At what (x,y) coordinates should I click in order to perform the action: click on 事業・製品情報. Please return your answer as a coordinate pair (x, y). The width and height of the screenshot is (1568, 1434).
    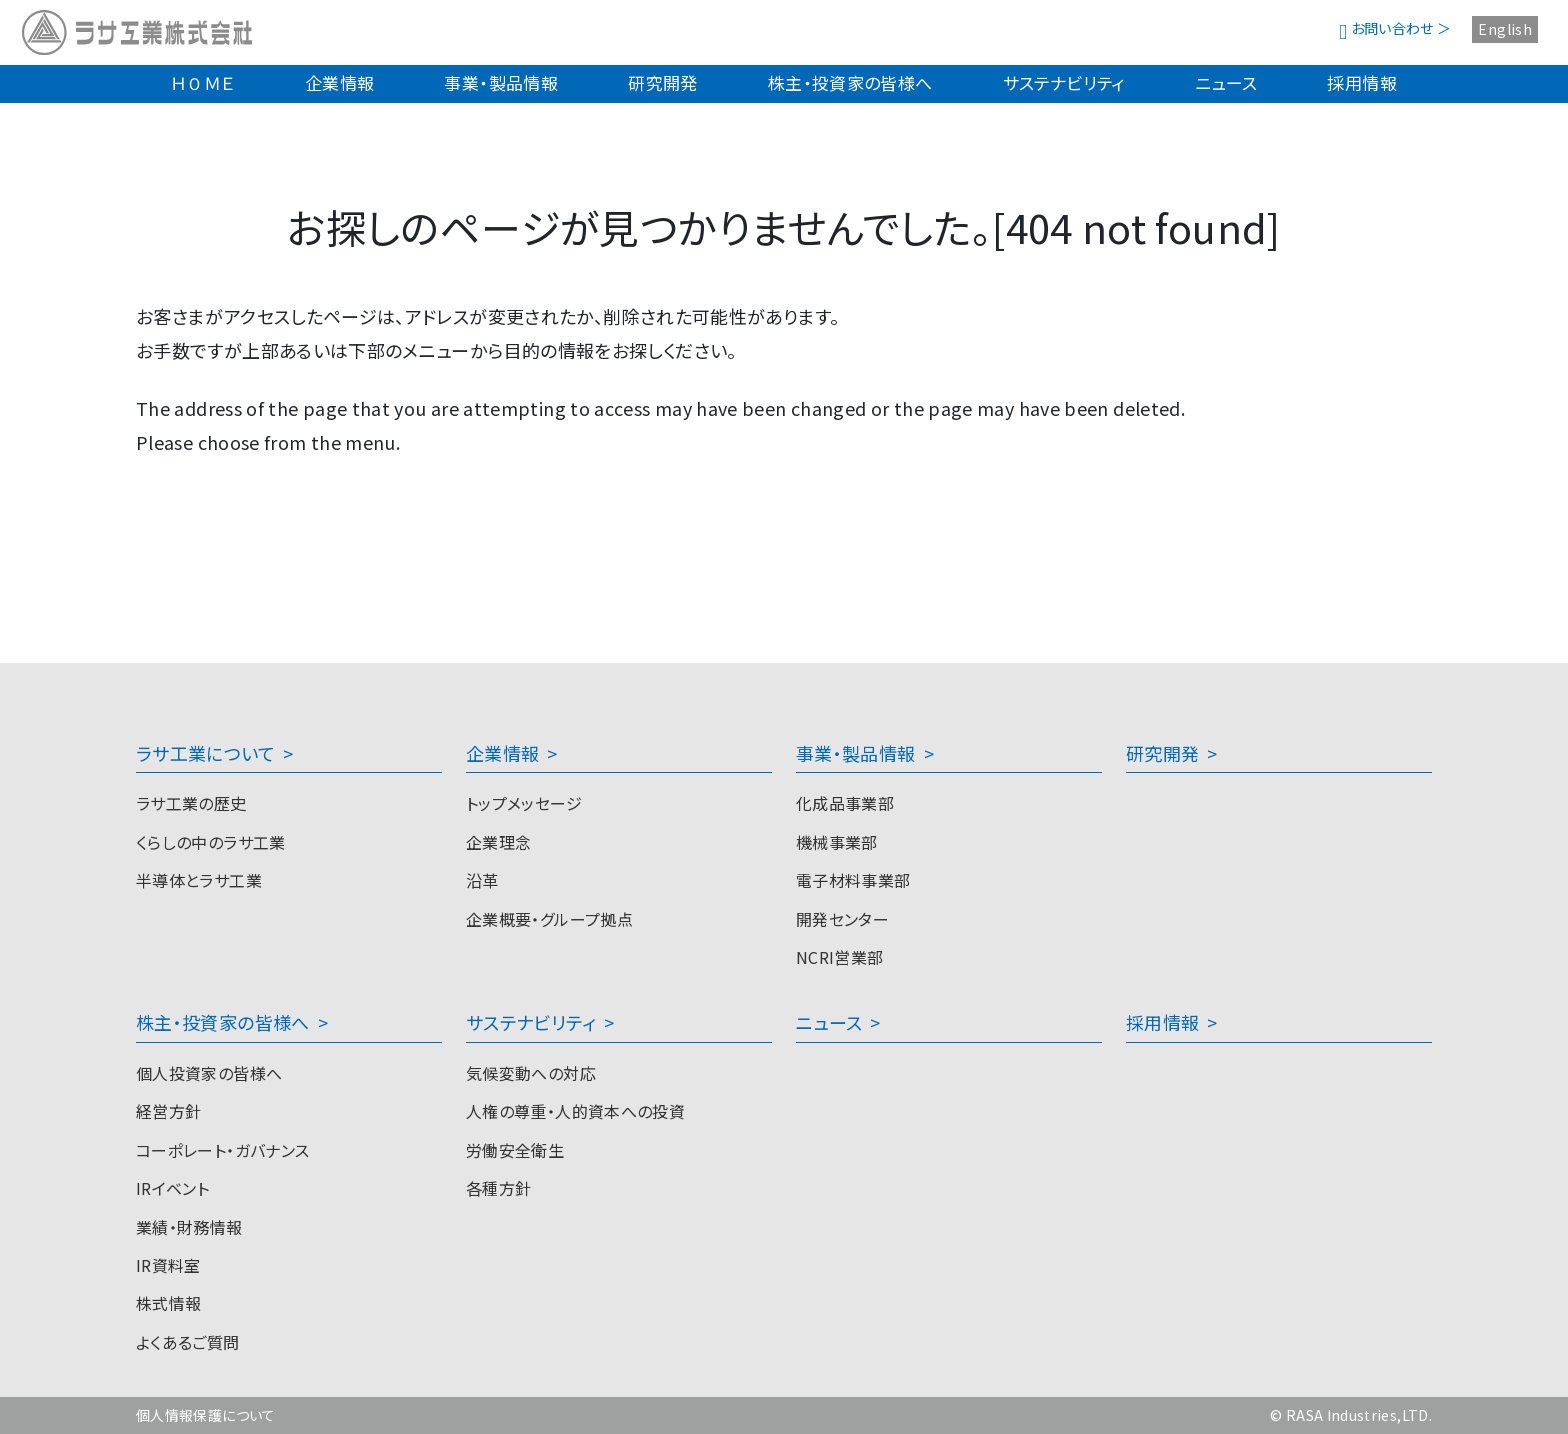
    Looking at the image, I should click on (501, 82).